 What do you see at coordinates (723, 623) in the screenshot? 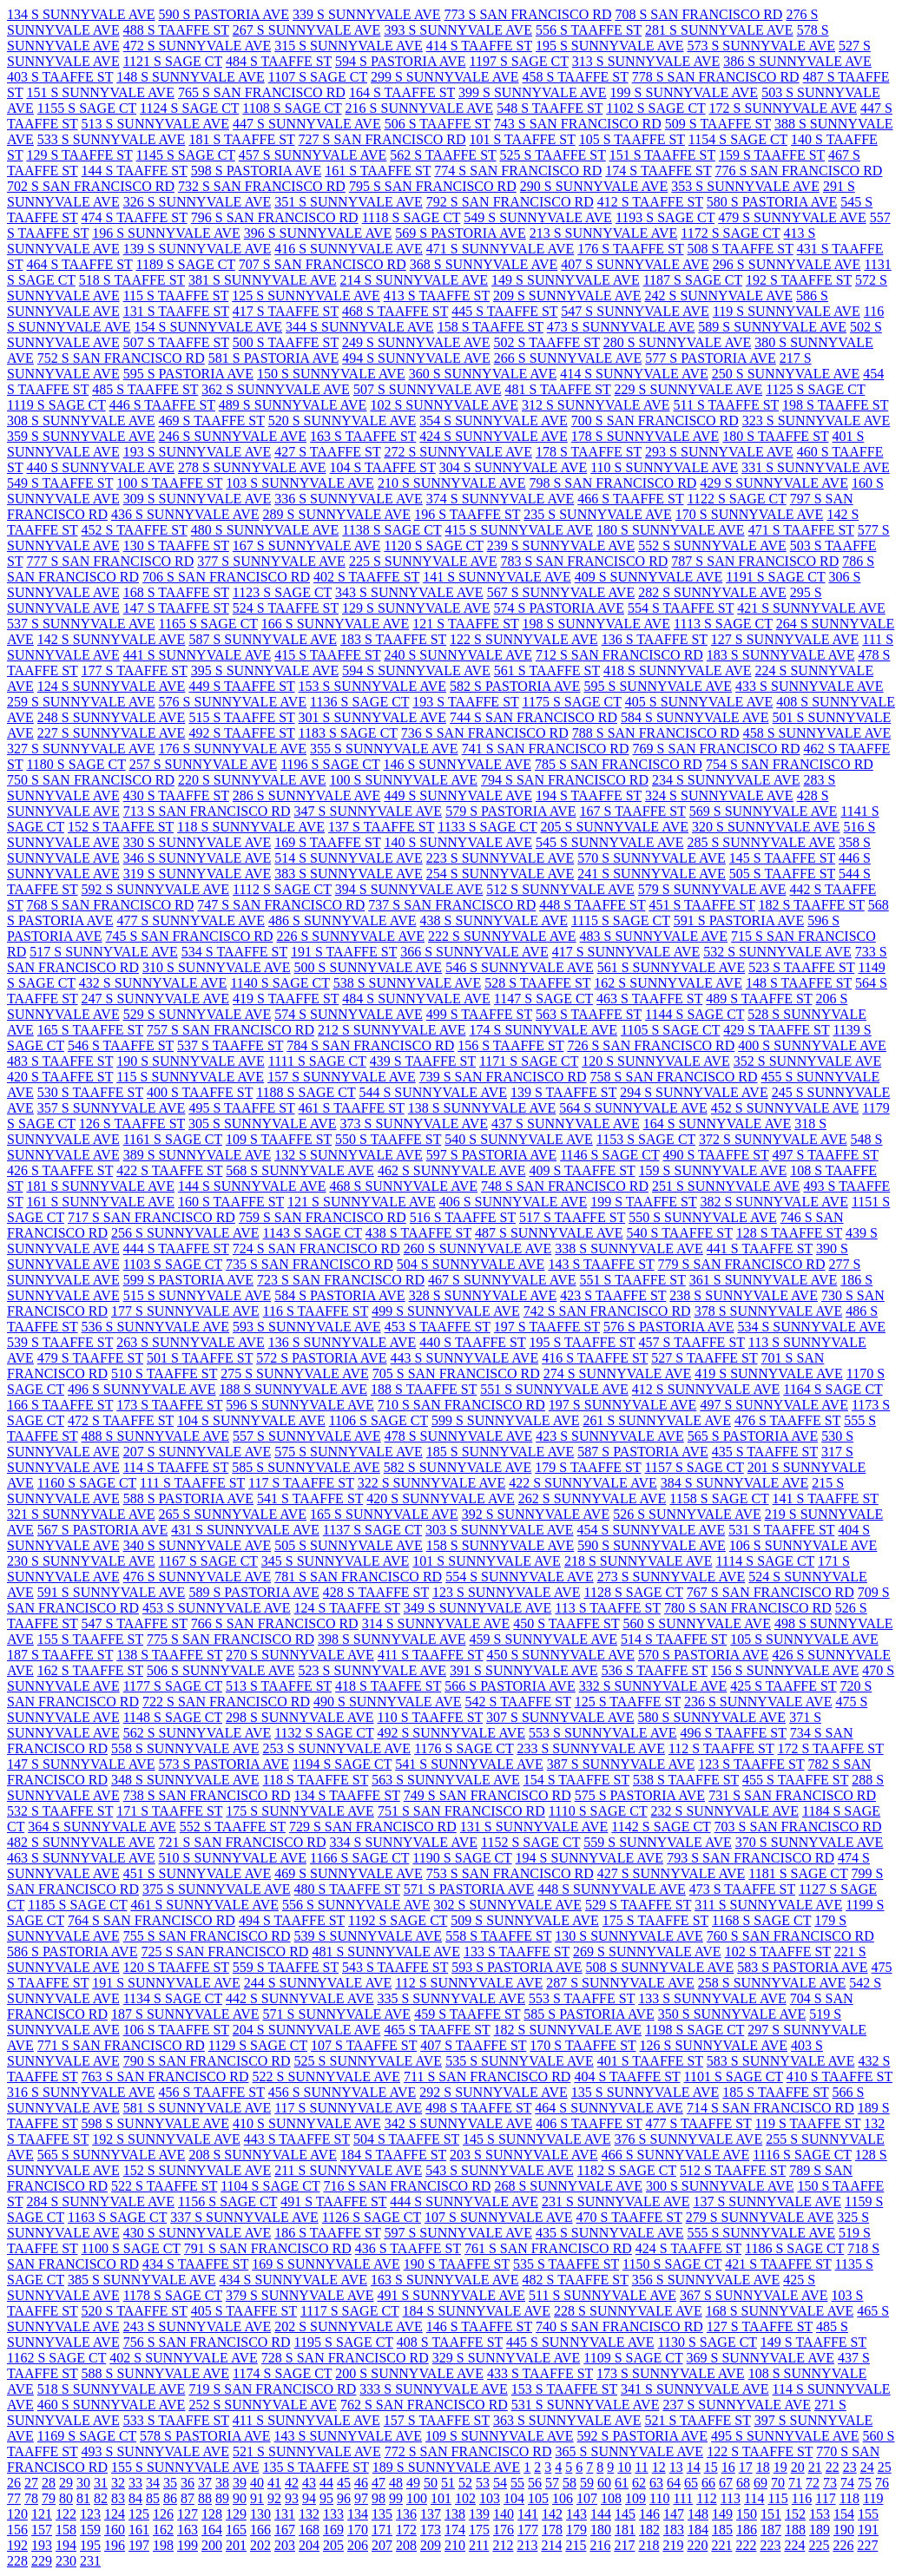
I see `1113 S SAGE CT` at bounding box center [723, 623].